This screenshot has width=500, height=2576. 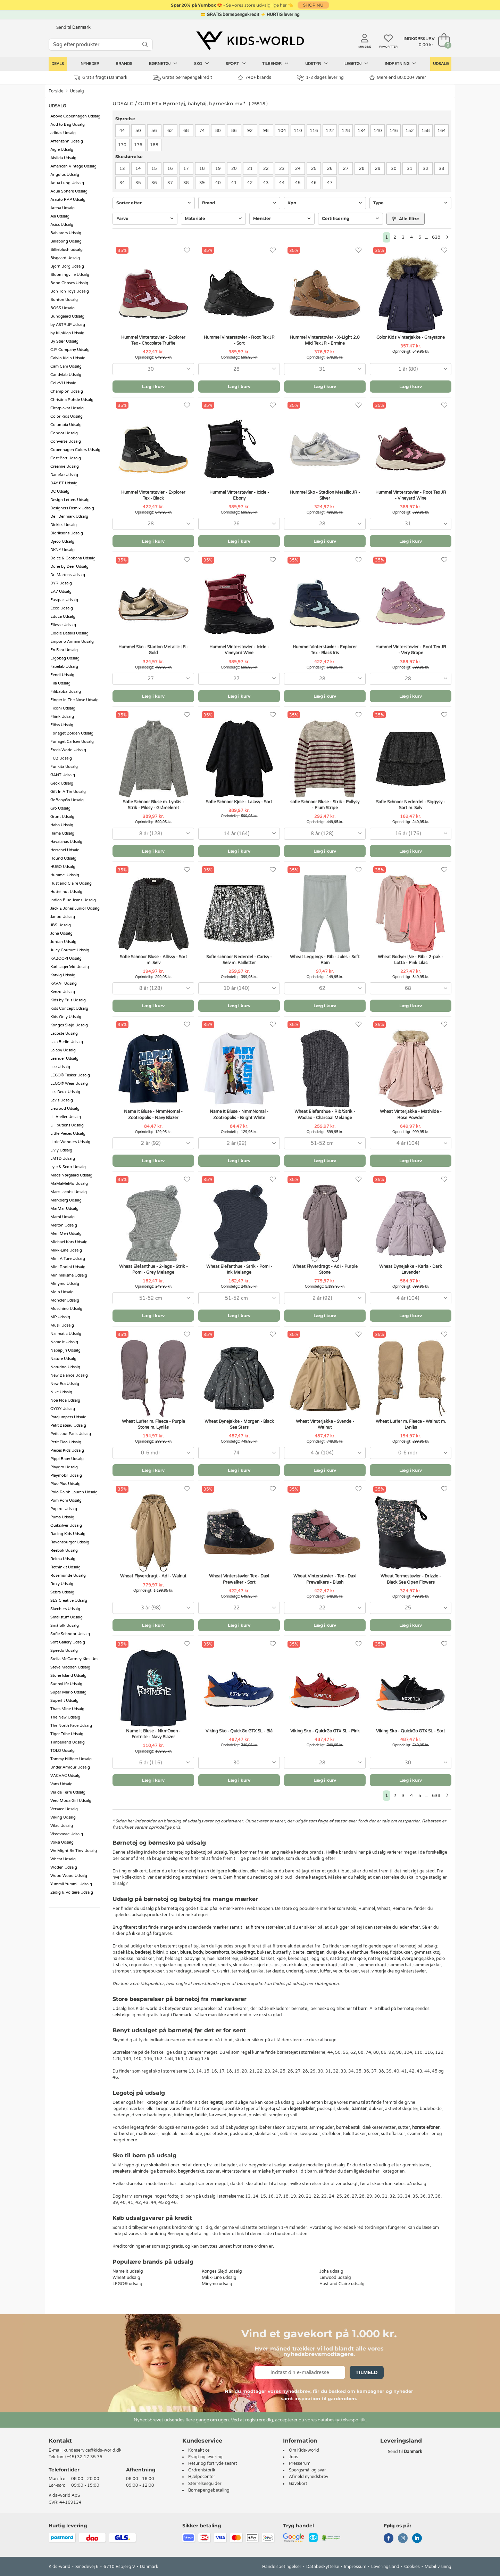 What do you see at coordinates (68, 1675) in the screenshot?
I see `Stone Island Udsalg` at bounding box center [68, 1675].